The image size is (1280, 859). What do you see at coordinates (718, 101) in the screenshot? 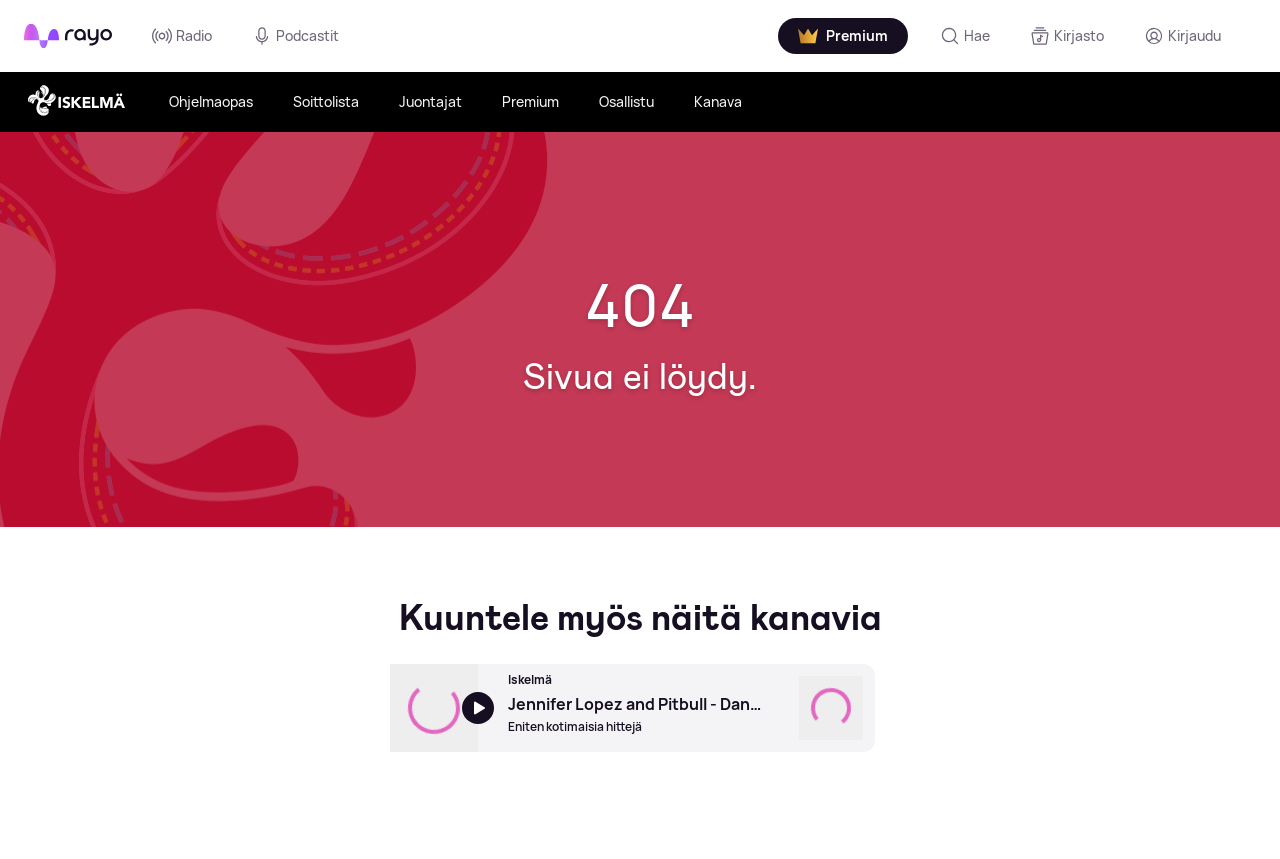
I see `Kanava` at bounding box center [718, 101].